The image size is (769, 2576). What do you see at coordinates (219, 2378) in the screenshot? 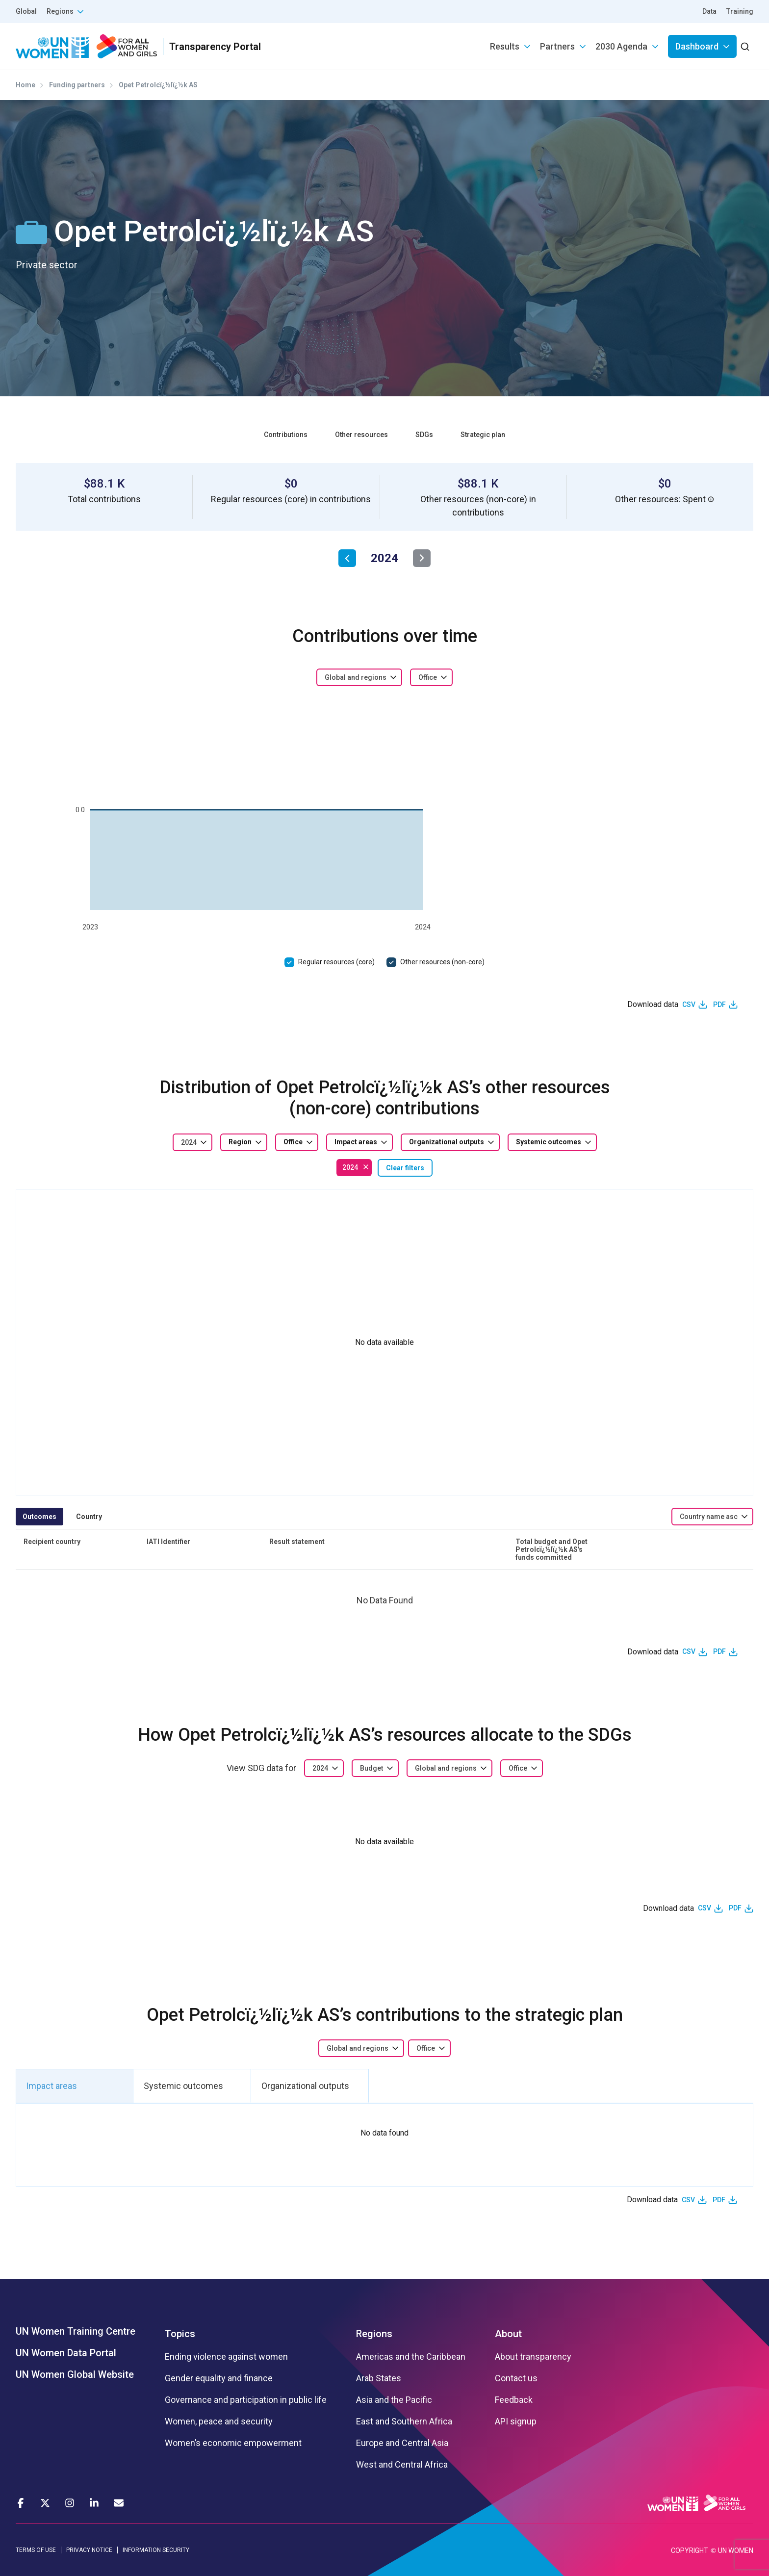
I see `Gender equality and finance` at bounding box center [219, 2378].